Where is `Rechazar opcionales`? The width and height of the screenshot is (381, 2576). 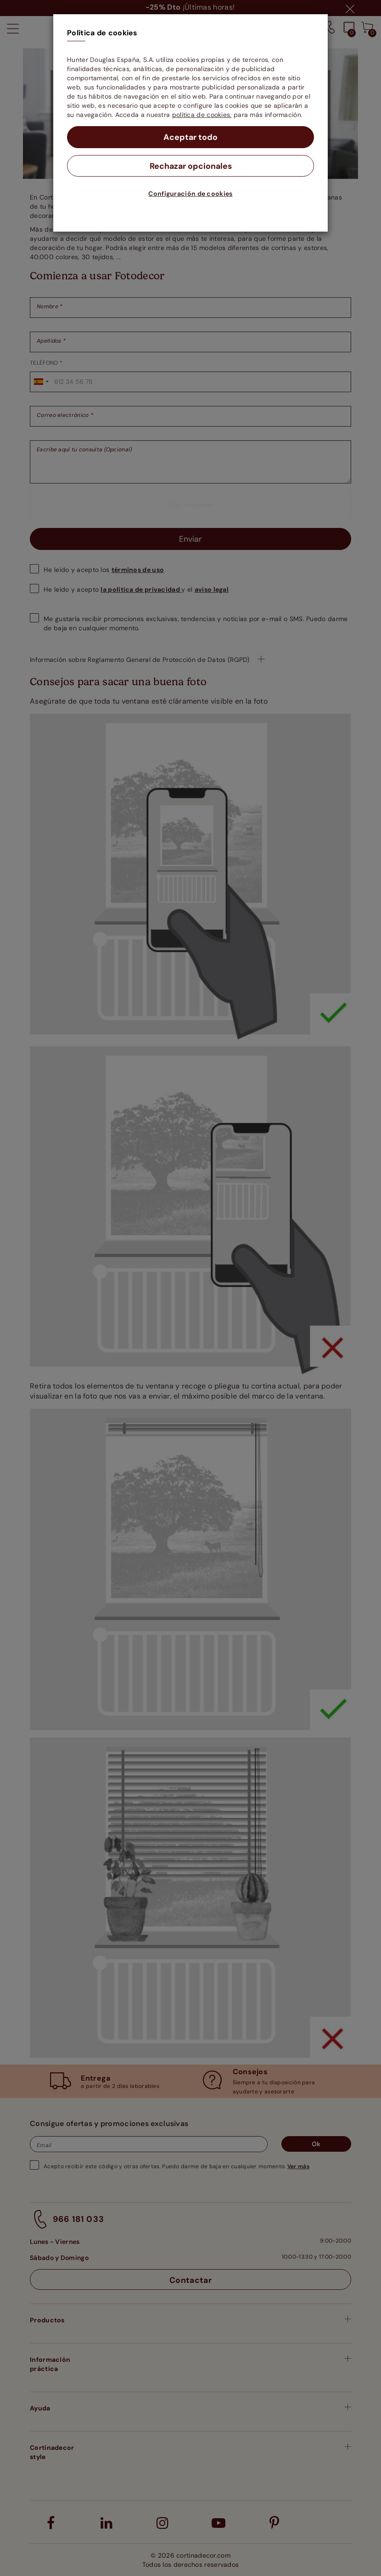
Rechazar opcionales is located at coordinates (191, 166).